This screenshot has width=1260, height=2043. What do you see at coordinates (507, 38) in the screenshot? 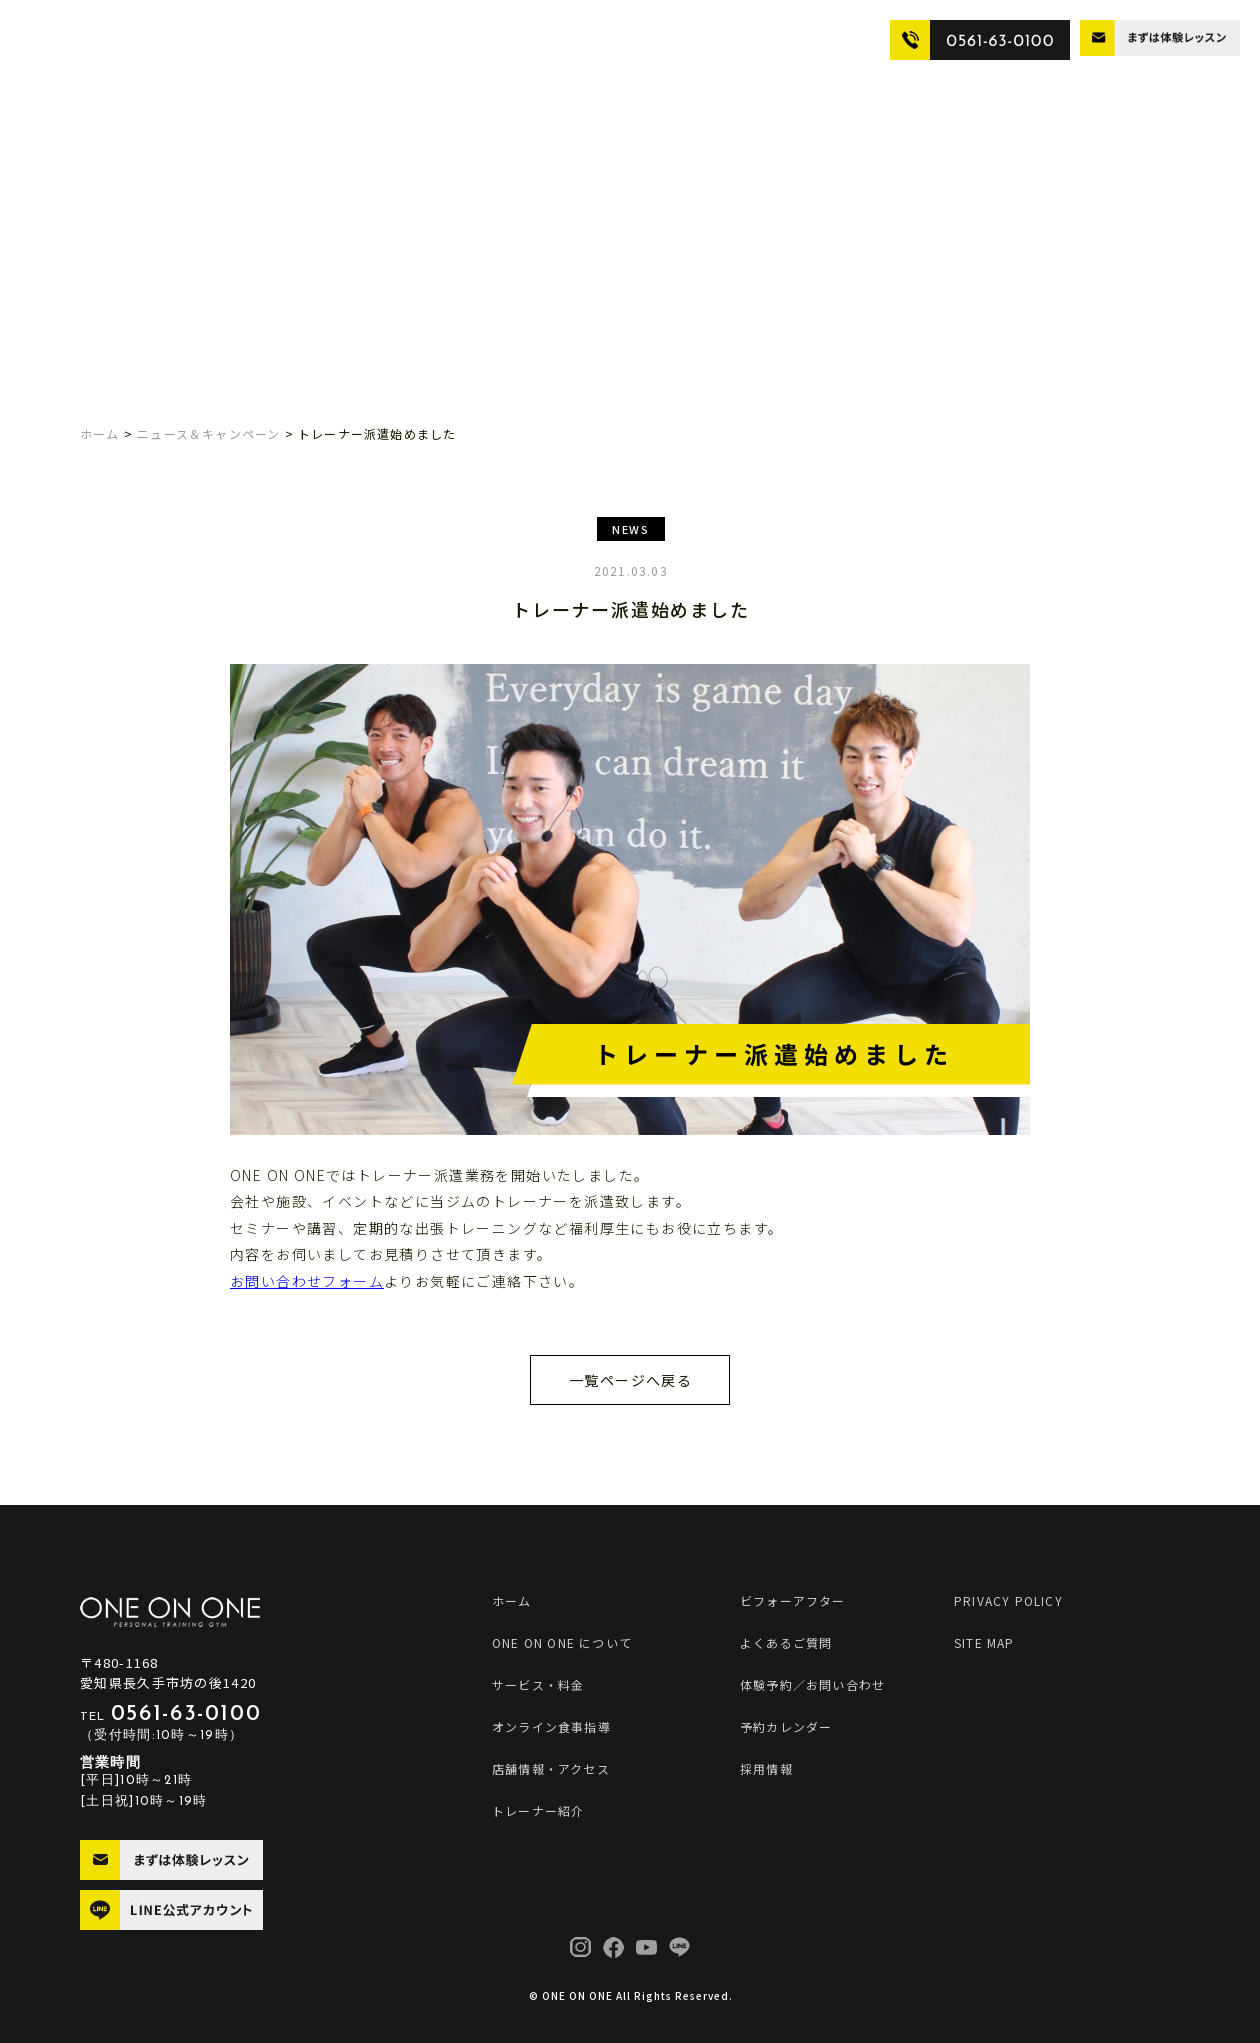
I see `店舗情報・アクセス` at bounding box center [507, 38].